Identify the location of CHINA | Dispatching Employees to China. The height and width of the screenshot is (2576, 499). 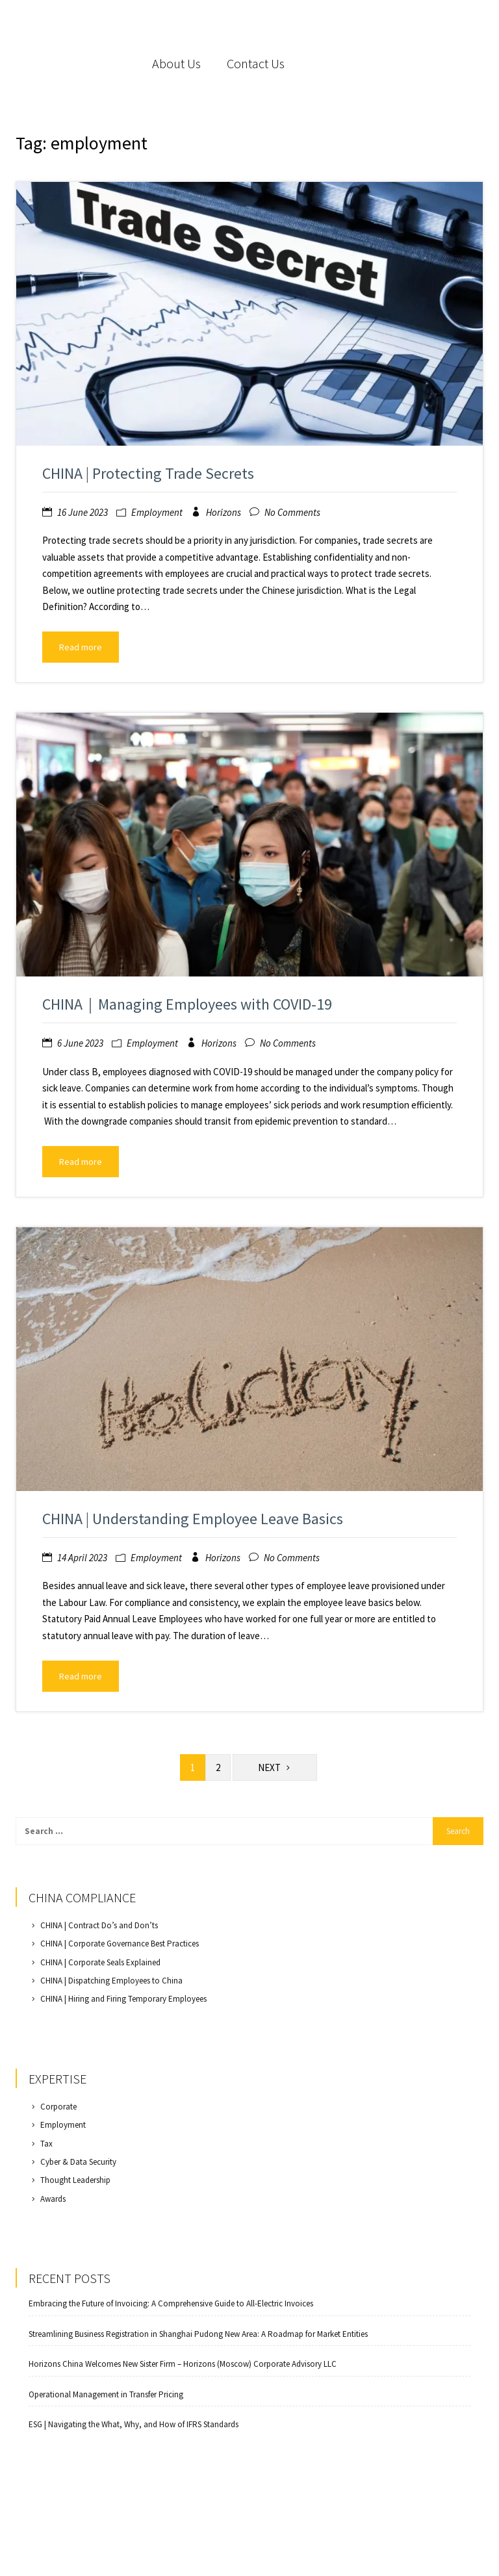
(111, 1980).